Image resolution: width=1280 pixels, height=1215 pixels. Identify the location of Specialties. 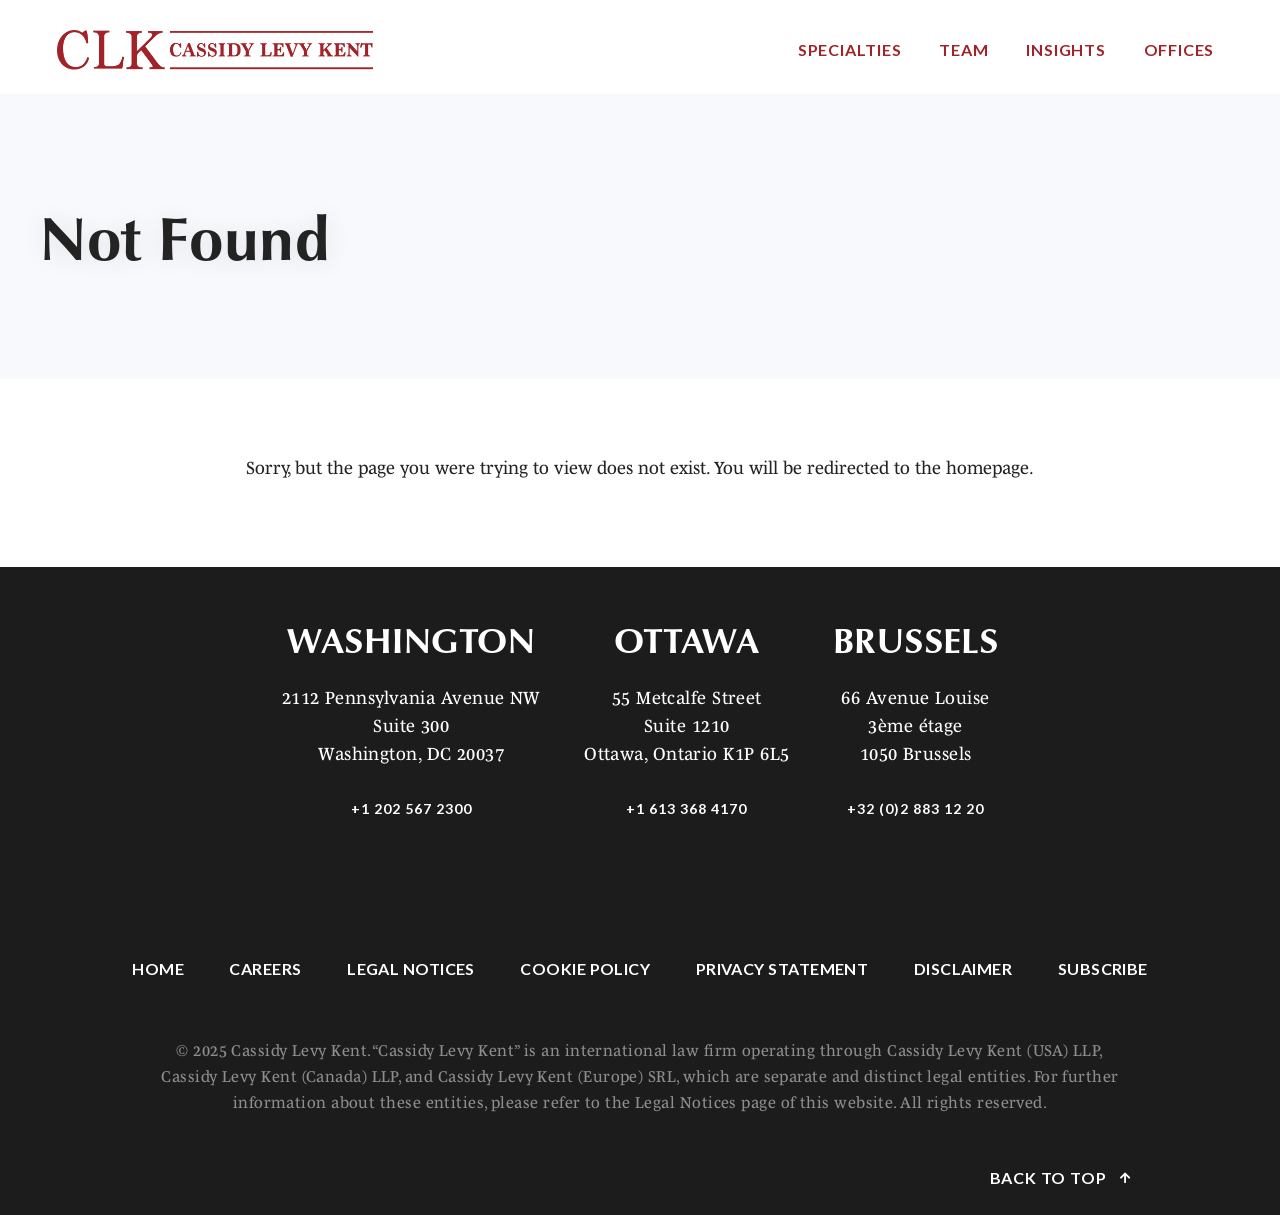
(850, 49).